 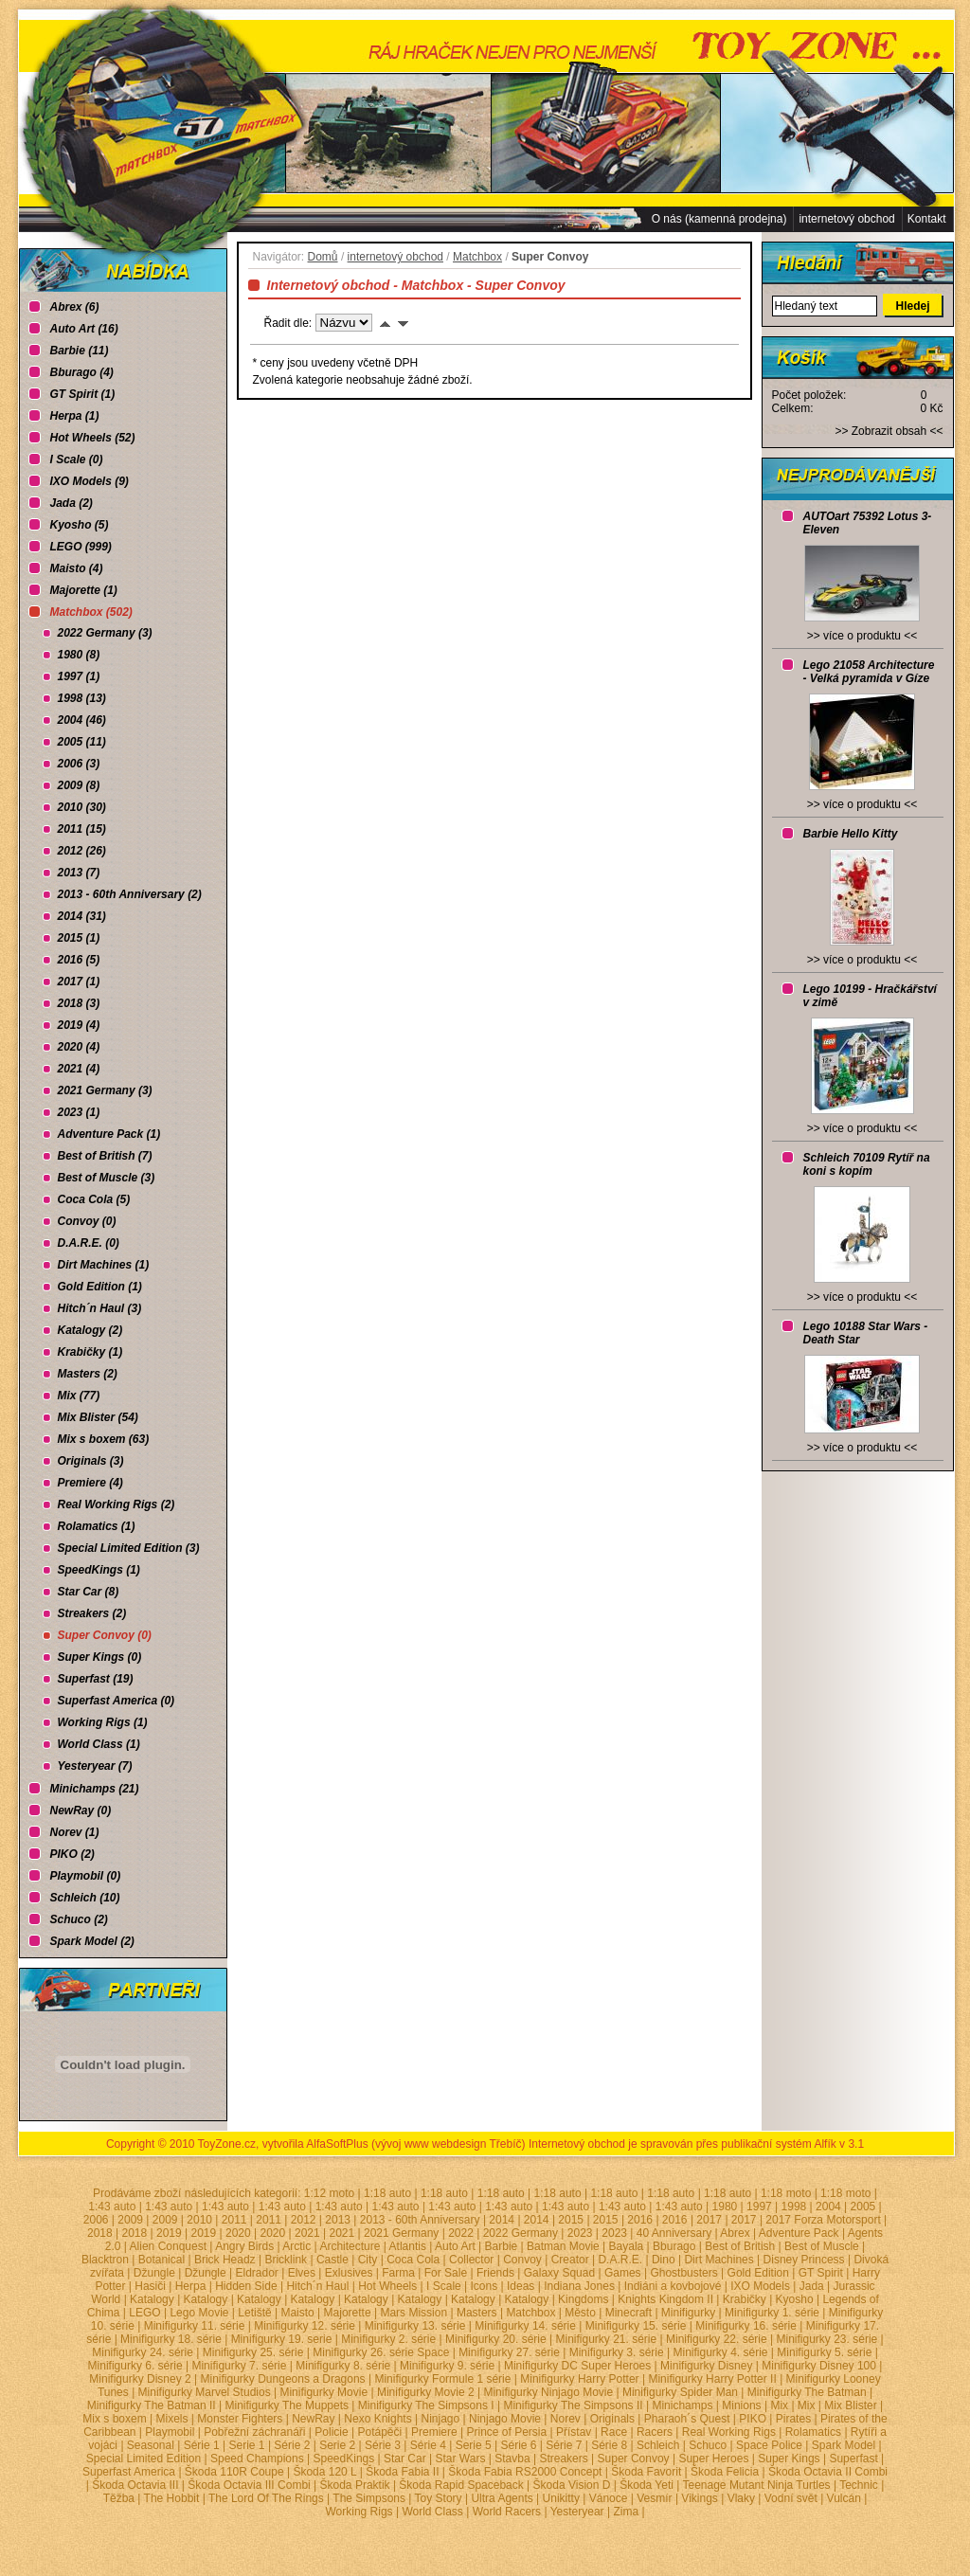 I want to click on Minifigurky 27. série, so click(x=509, y=2352).